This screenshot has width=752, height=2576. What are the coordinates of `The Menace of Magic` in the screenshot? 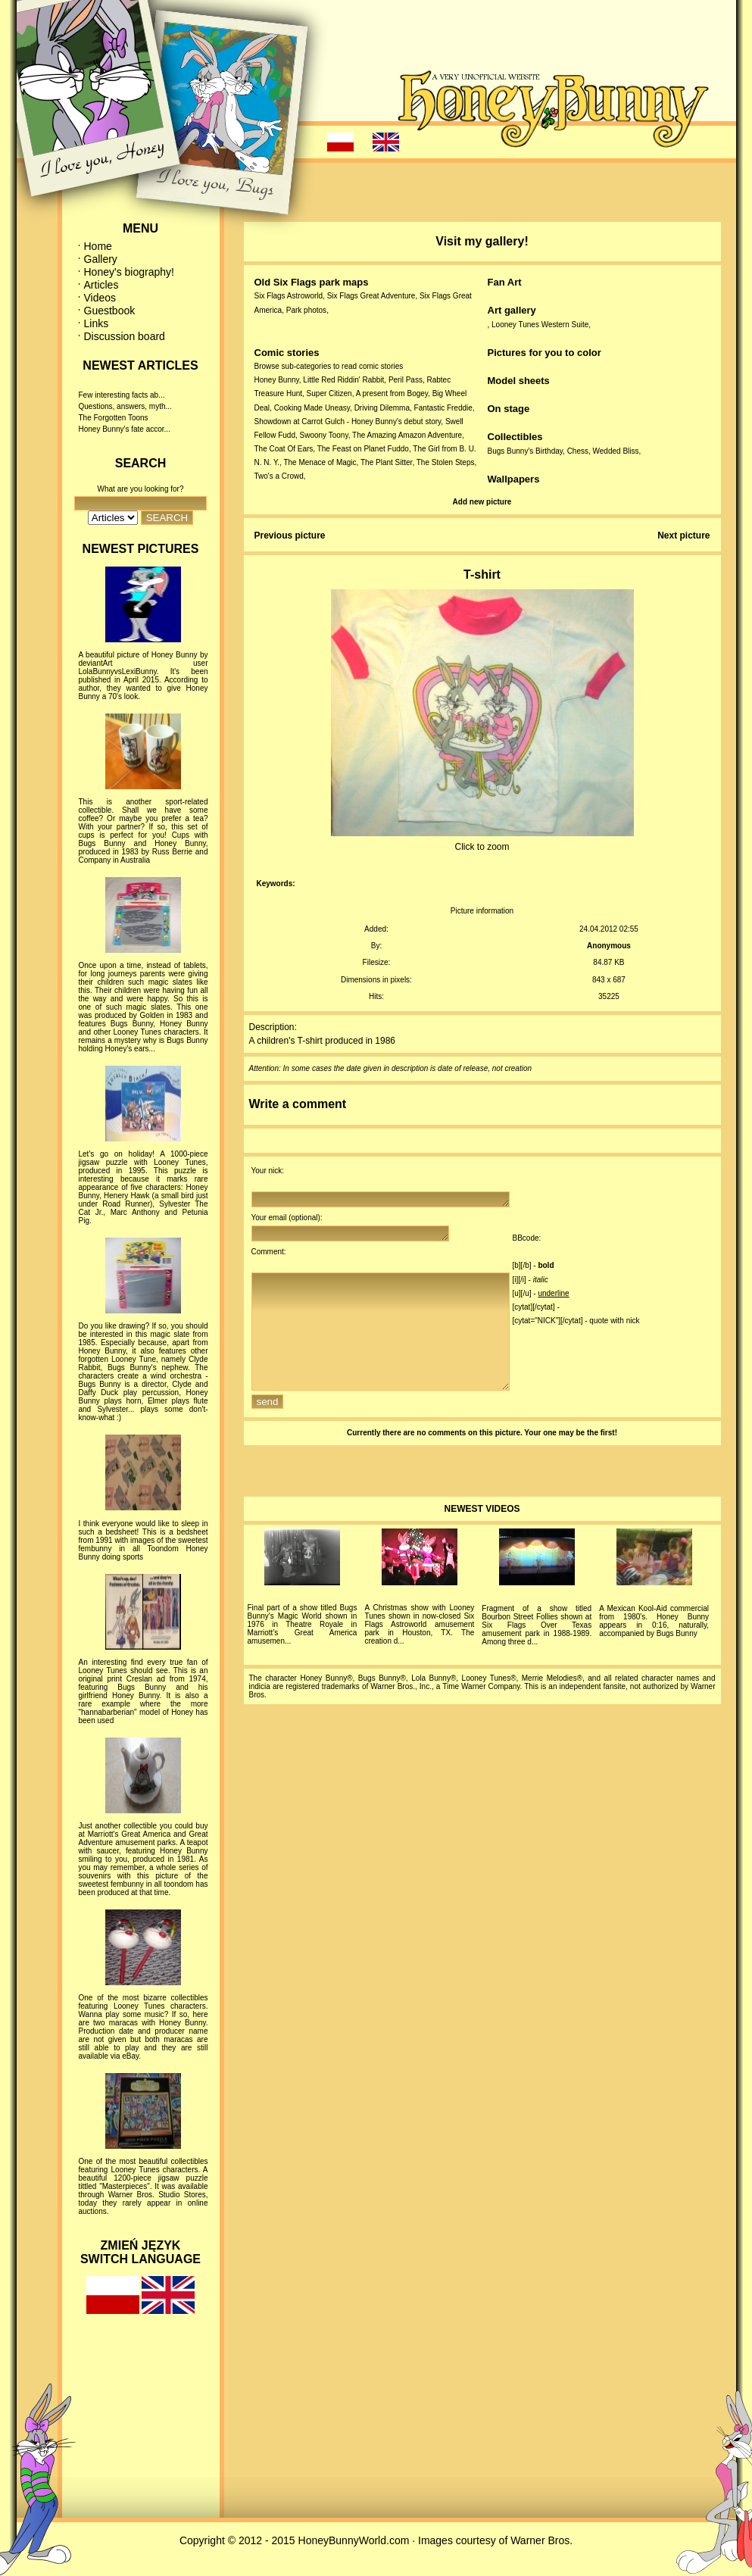 It's located at (319, 462).